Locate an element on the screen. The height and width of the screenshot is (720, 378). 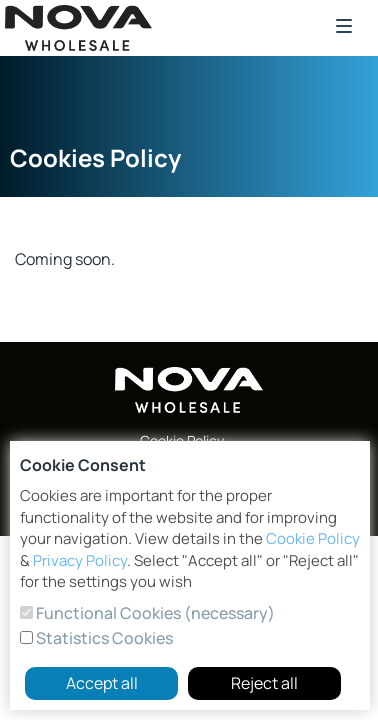
Cookie Policy is located at coordinates (313, 538).